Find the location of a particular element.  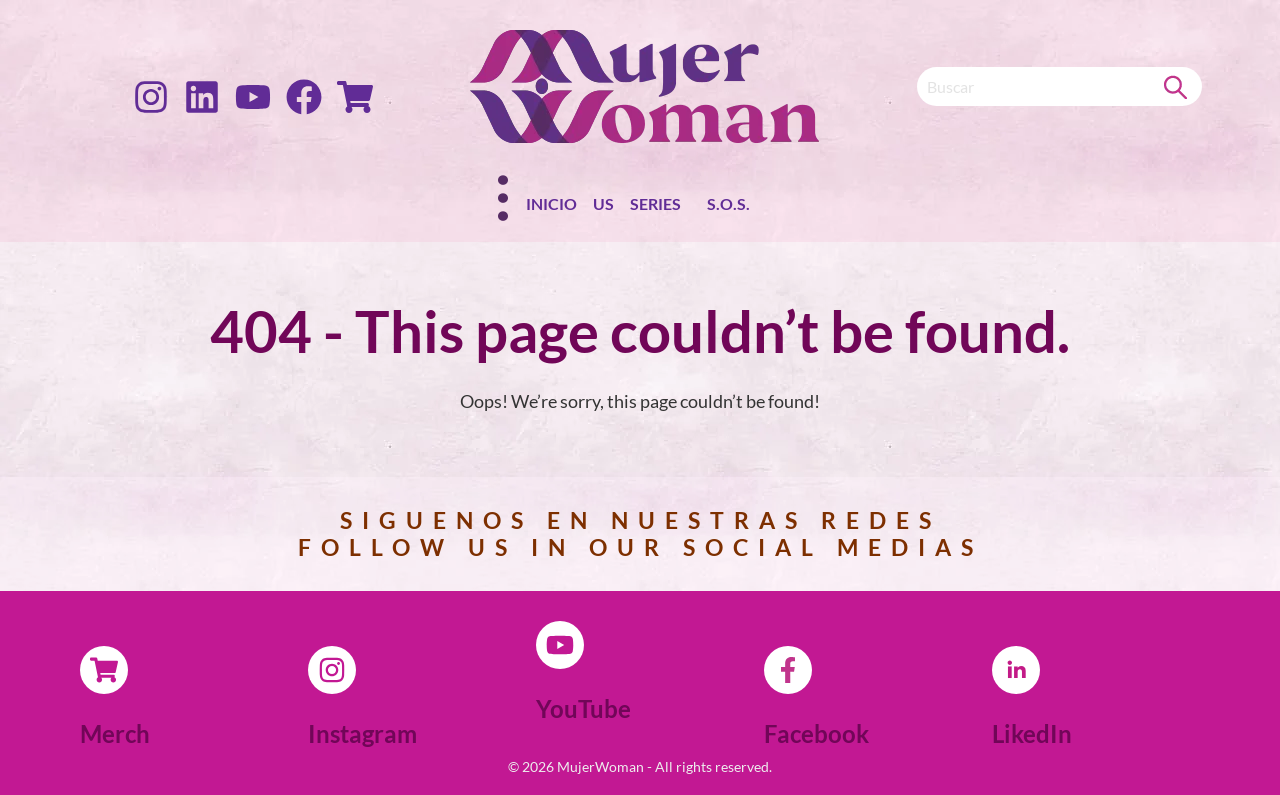

LikedIn is located at coordinates (1032, 733).